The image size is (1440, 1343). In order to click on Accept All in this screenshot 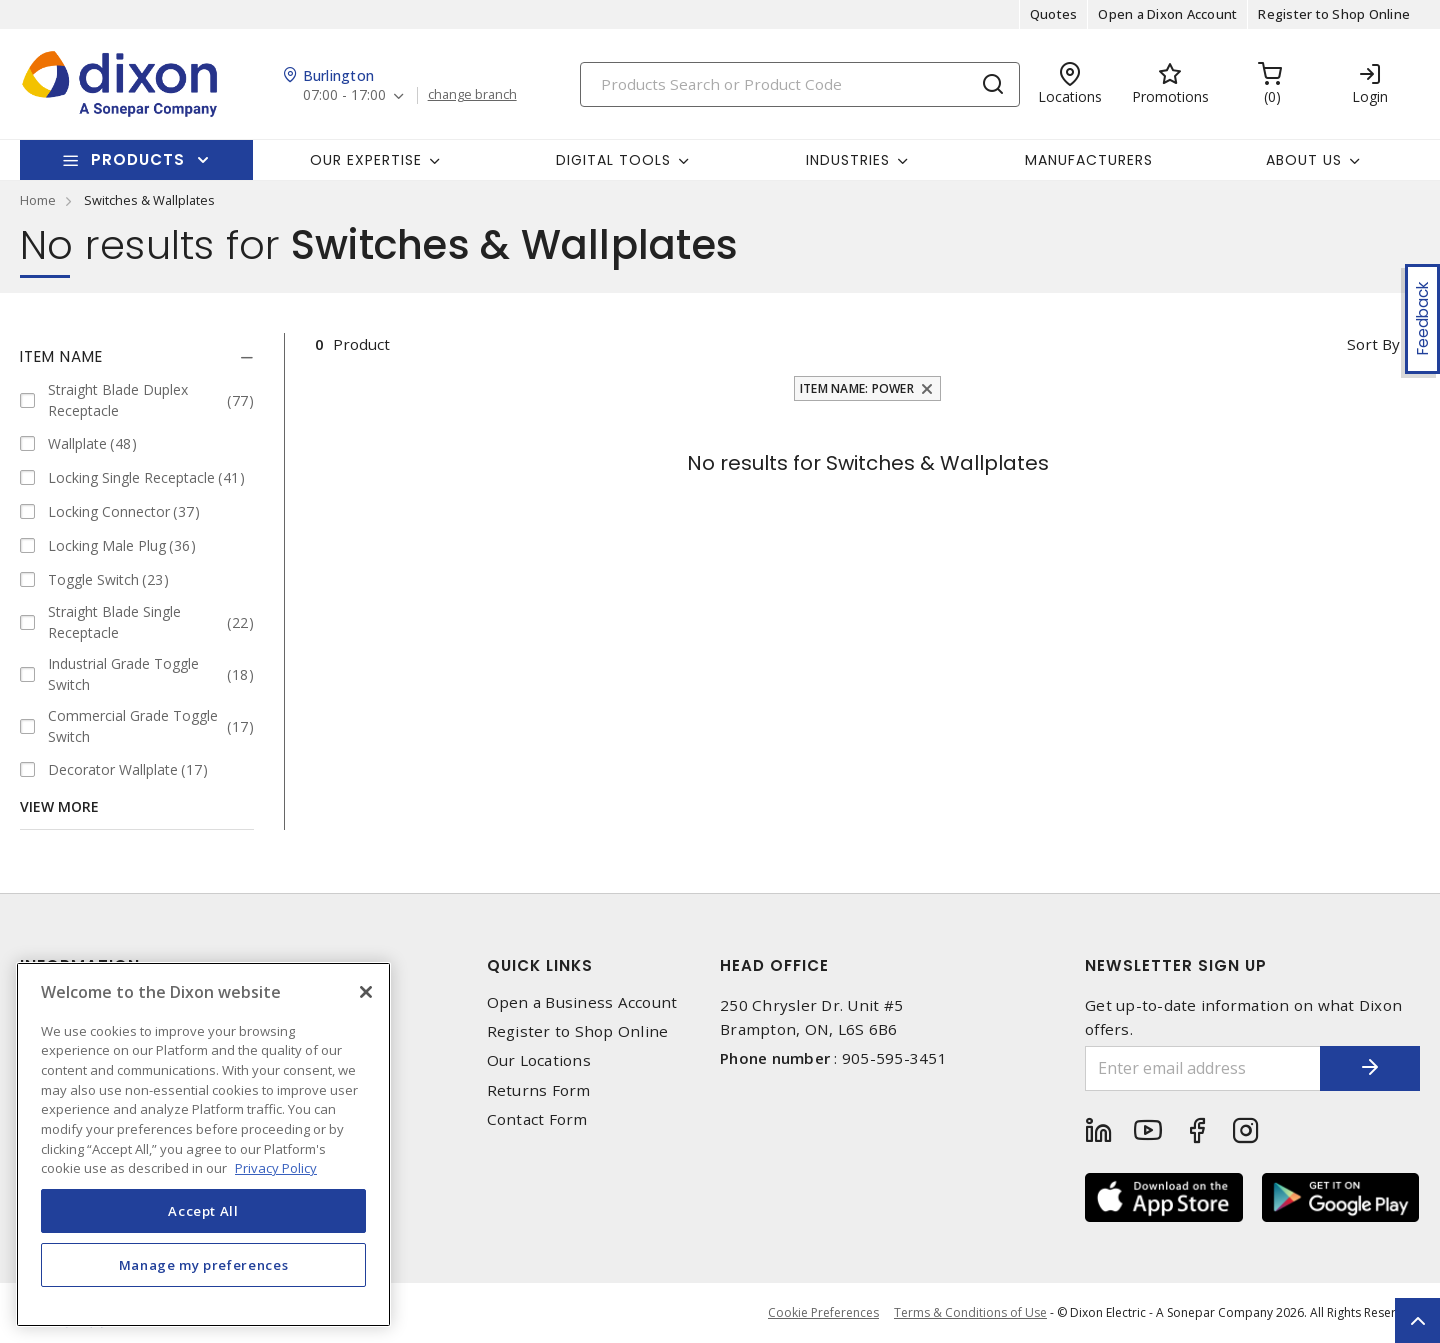, I will do `click(203, 1211)`.